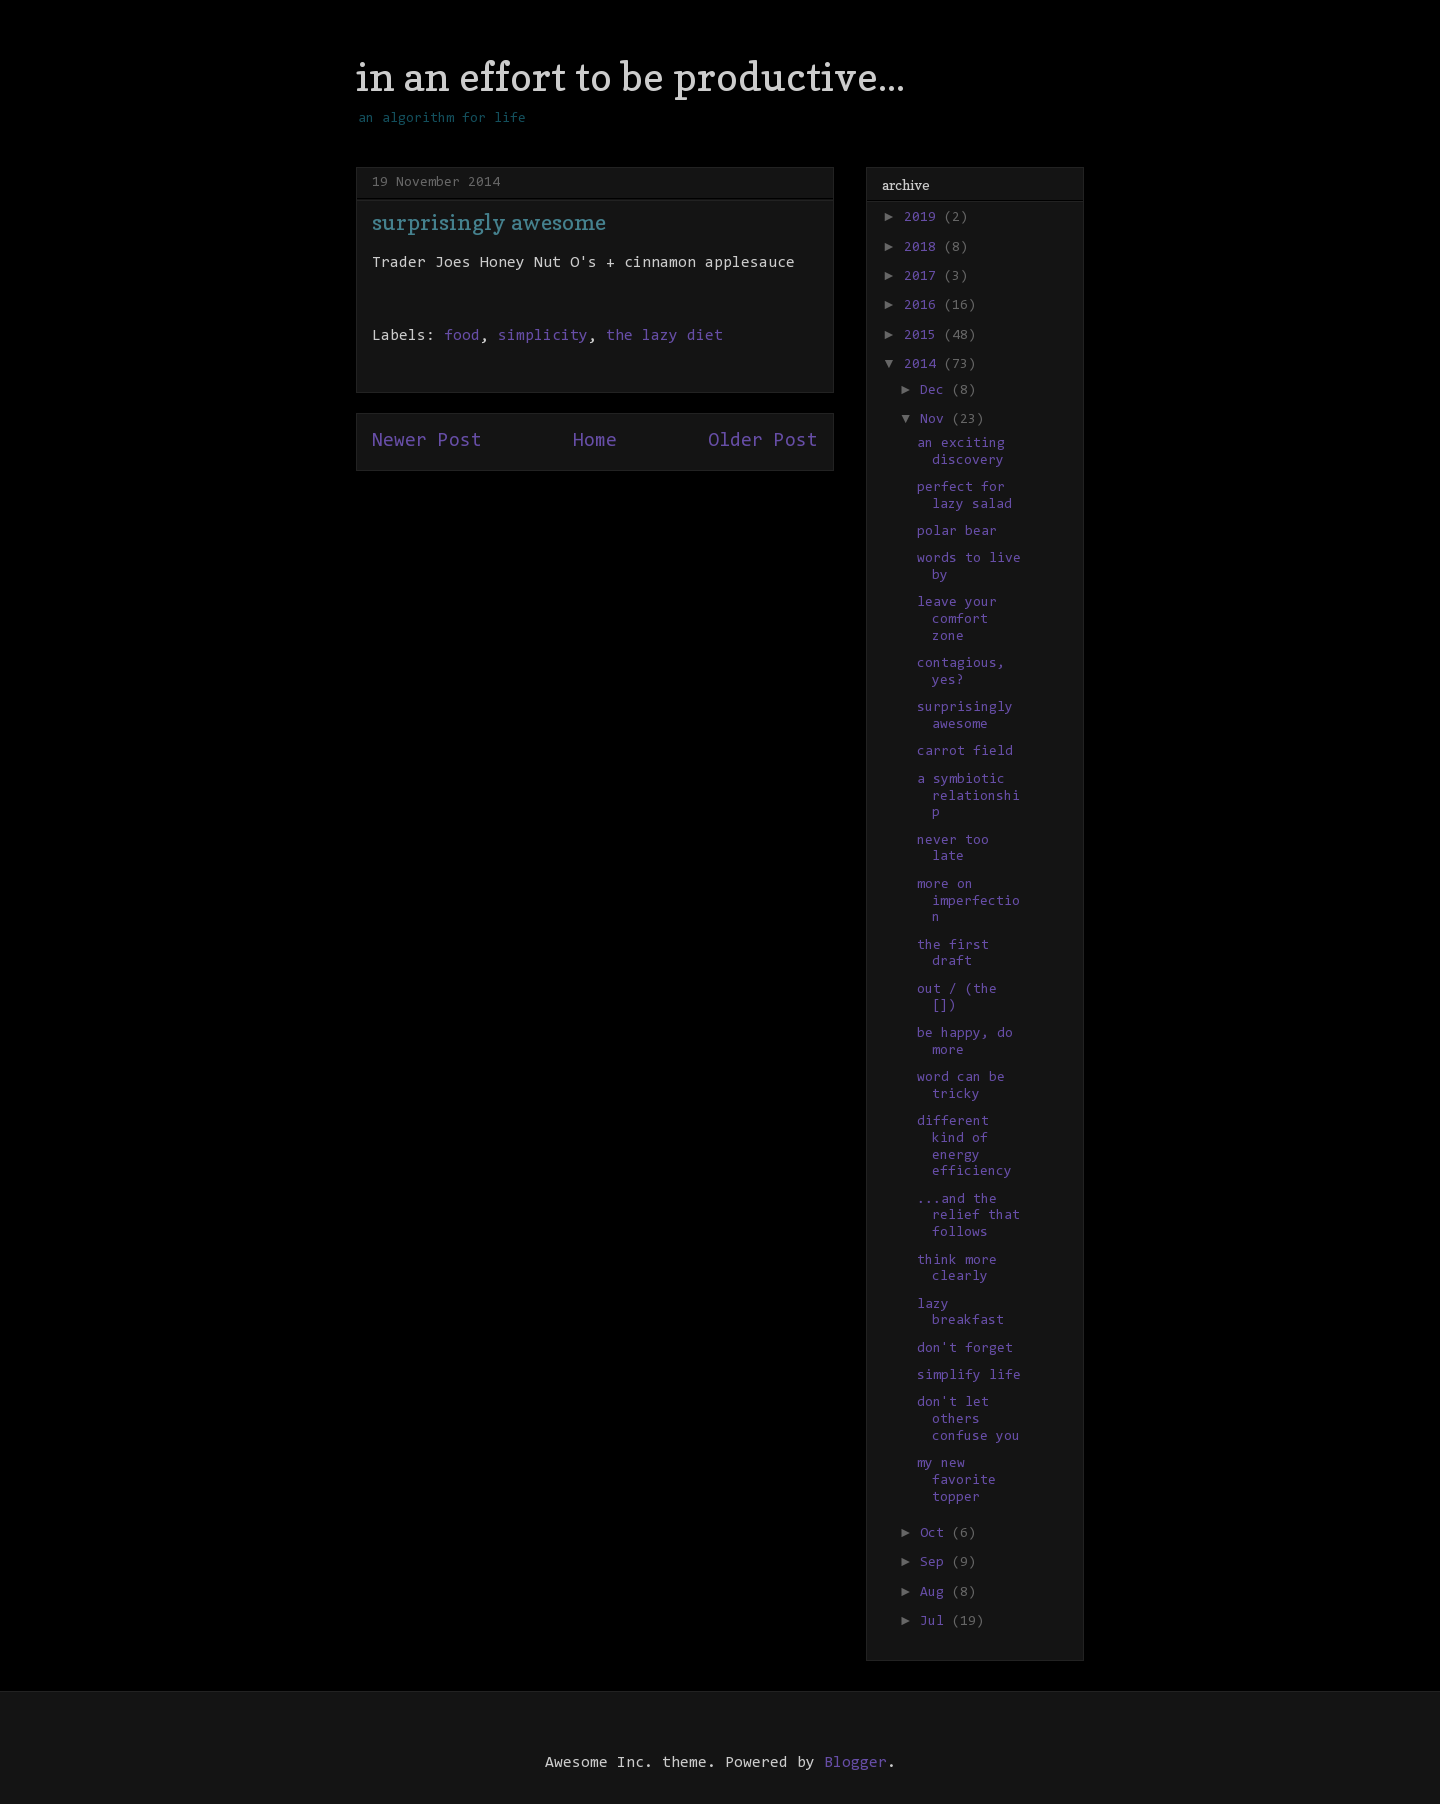 This screenshot has height=1804, width=1440. I want to click on 2014, so click(924, 365).